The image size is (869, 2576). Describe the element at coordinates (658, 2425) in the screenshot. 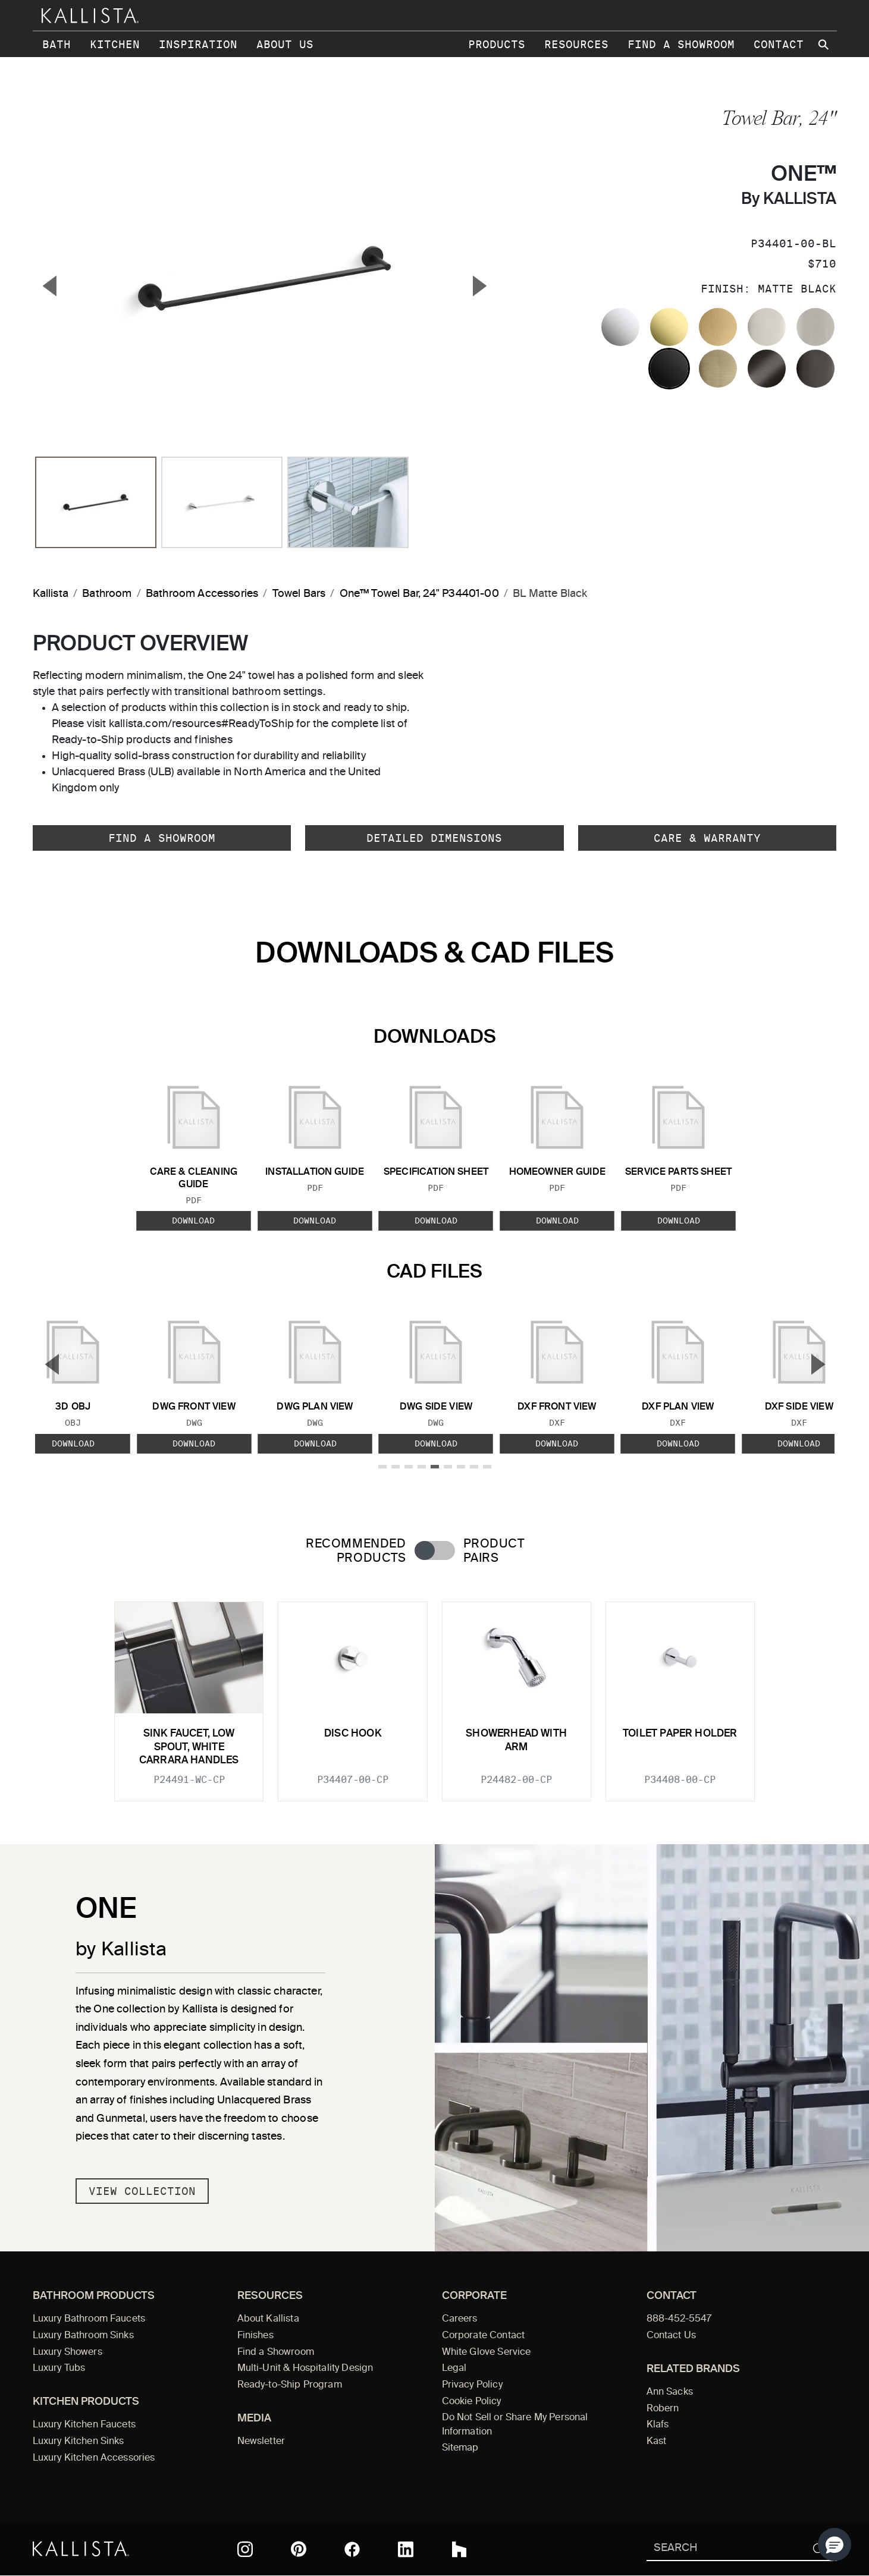

I see `Klafs` at that location.